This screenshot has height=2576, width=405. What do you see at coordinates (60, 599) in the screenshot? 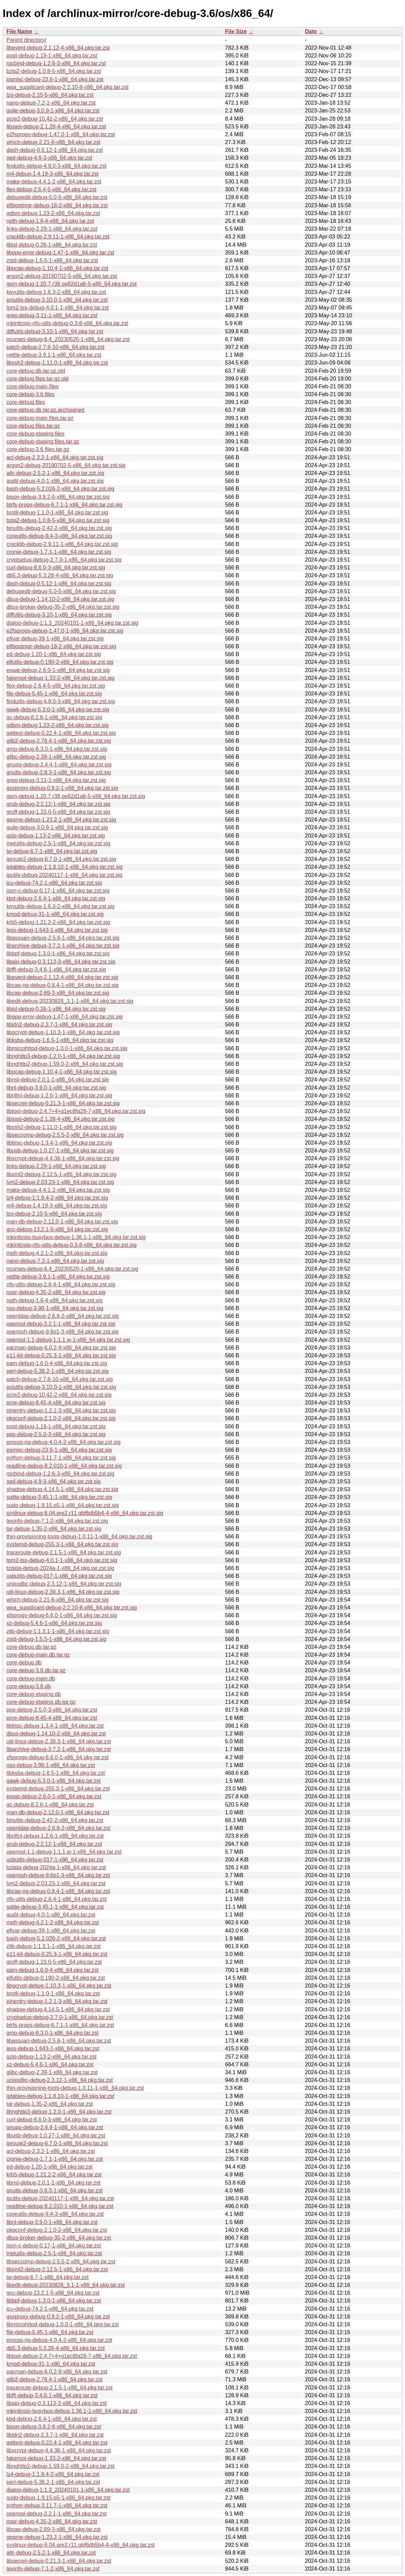
I see `dbus-debug-1.14.10-2-x86_64.pkg.tar.zst.sig` at bounding box center [60, 599].